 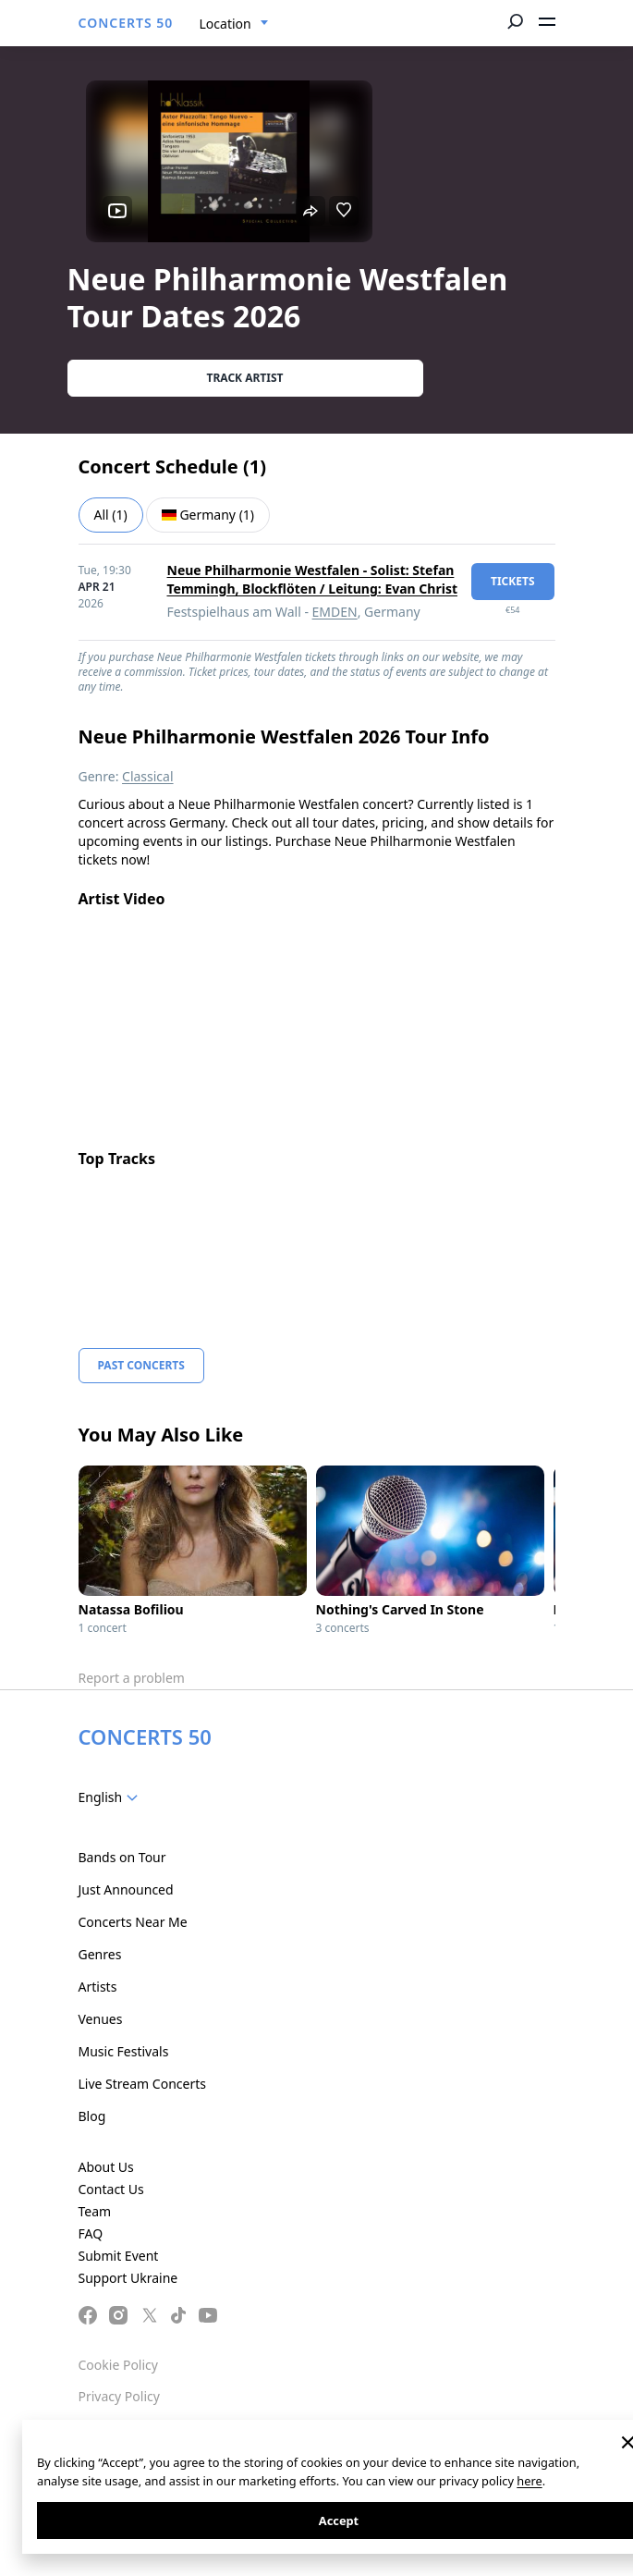 I want to click on Team, so click(x=95, y=2211).